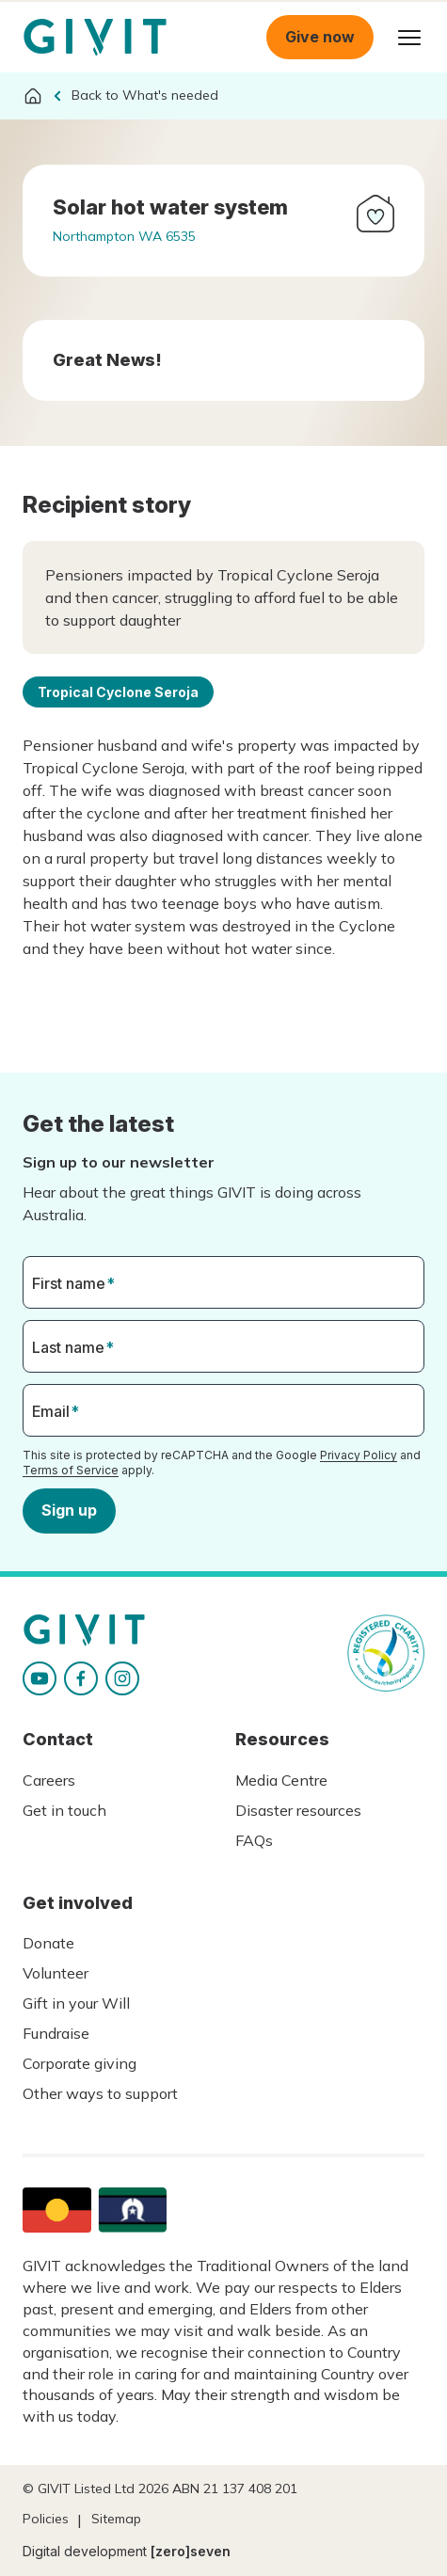 Image resolution: width=447 pixels, height=2576 pixels. I want to click on Corporate giving, so click(79, 2063).